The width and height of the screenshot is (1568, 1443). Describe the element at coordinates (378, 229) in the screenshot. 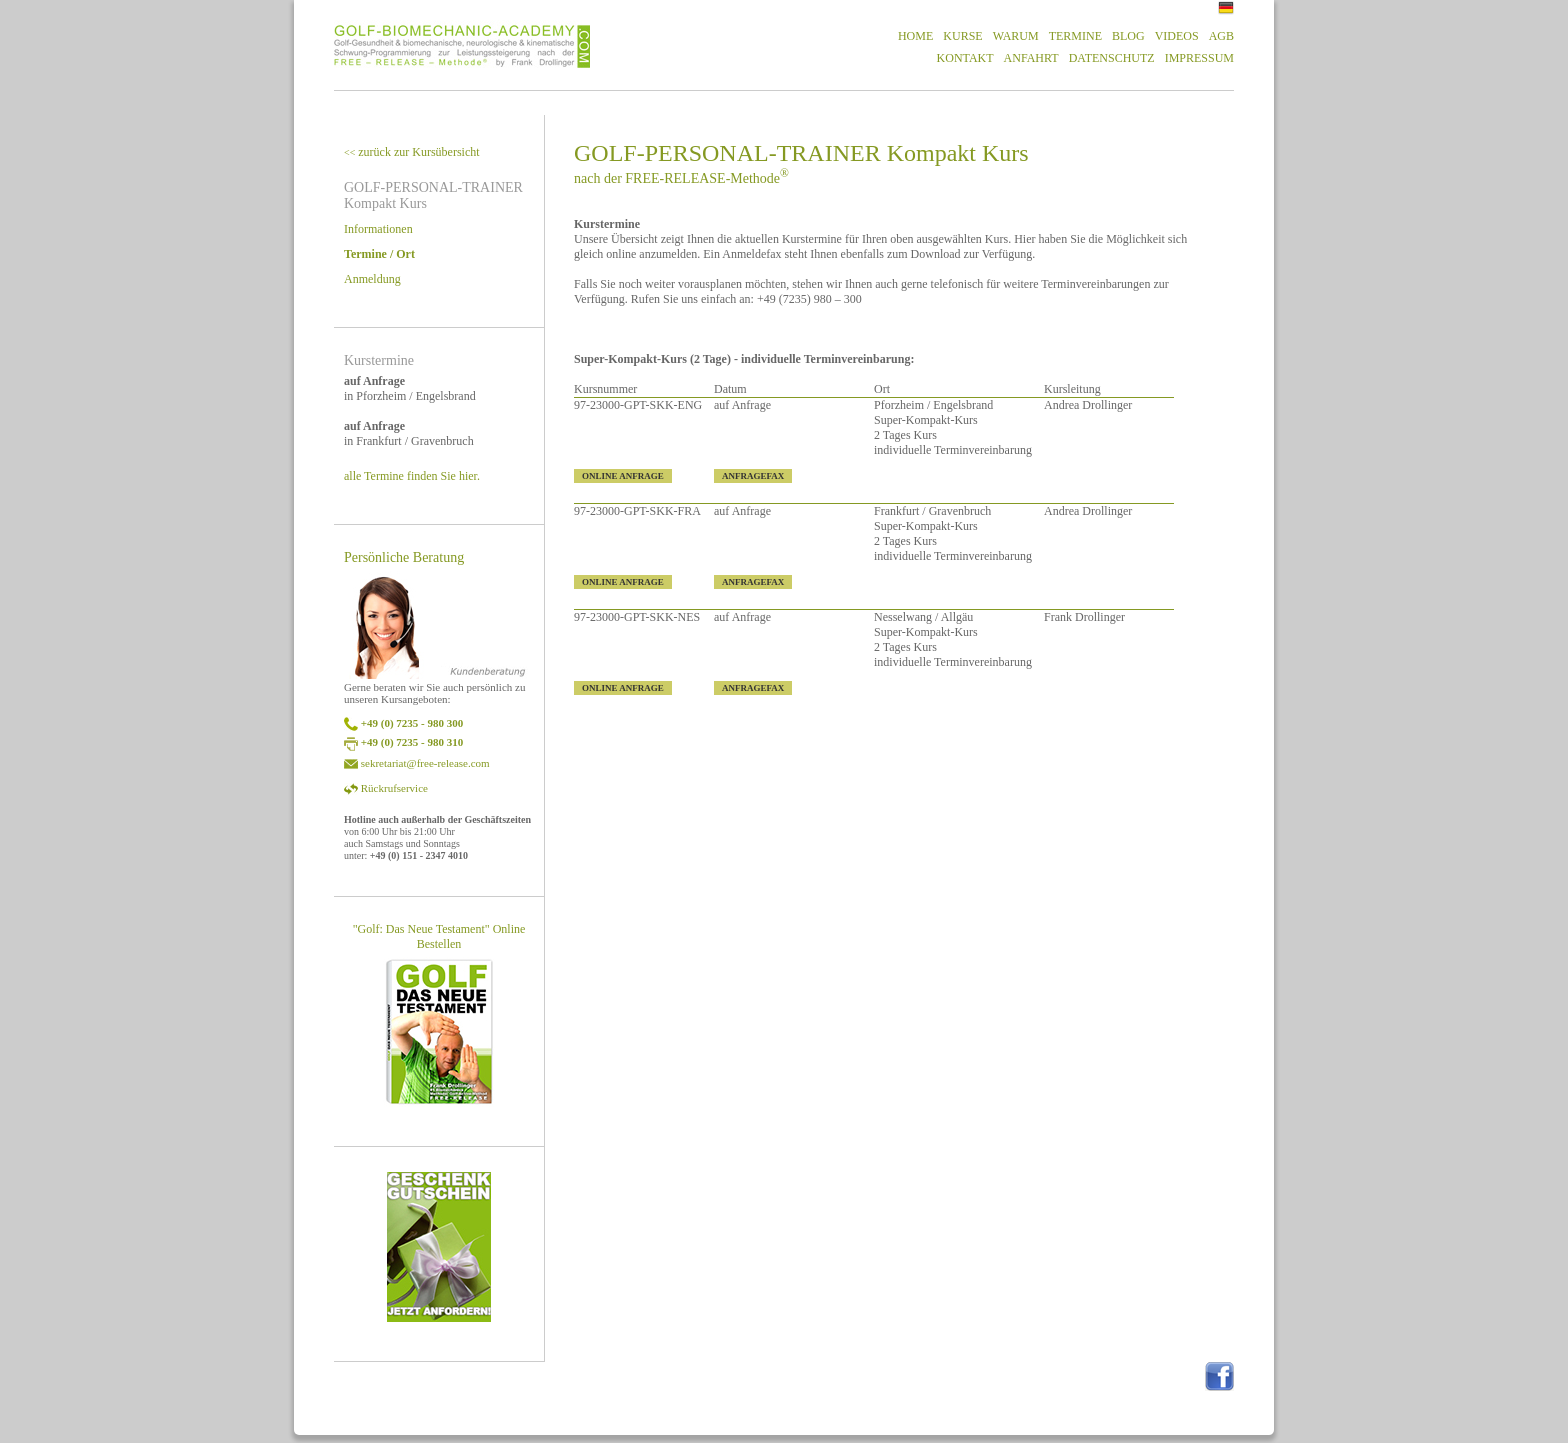

I see `Informationen` at that location.